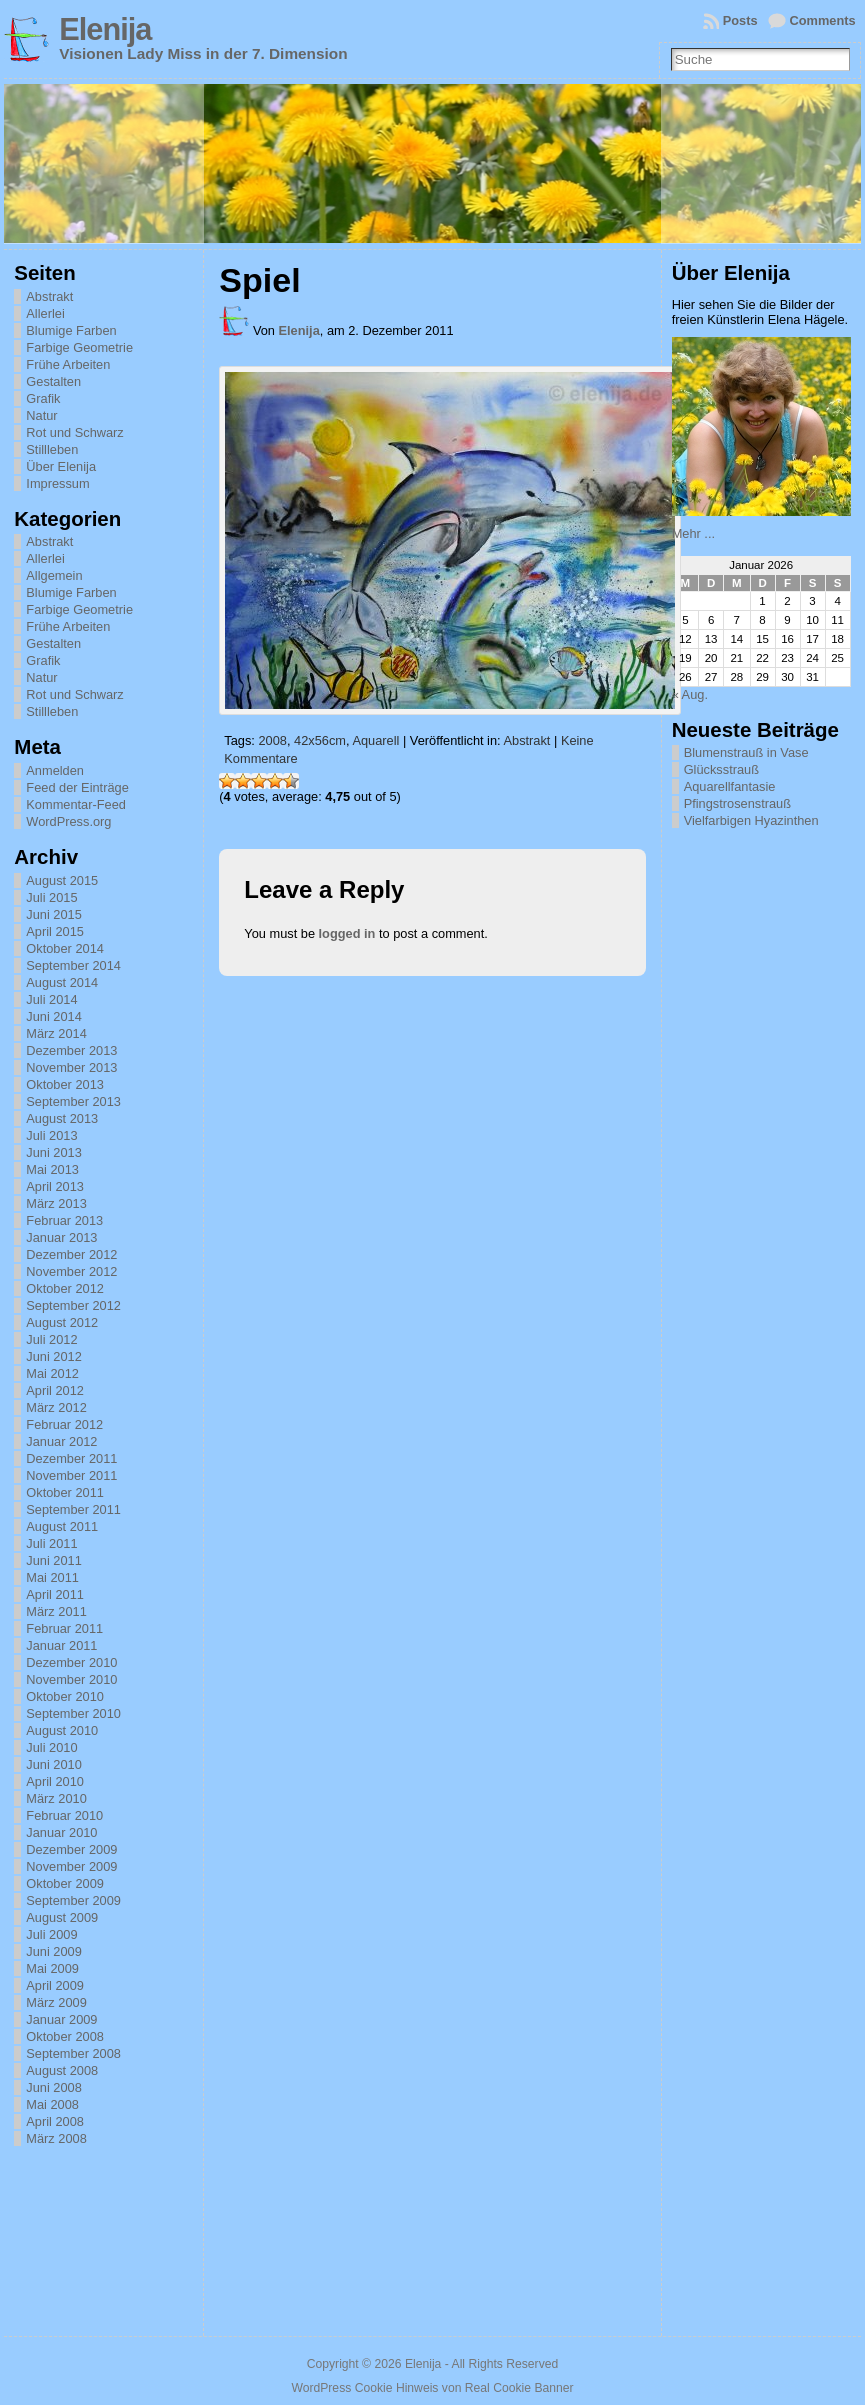 The image size is (865, 2405). Describe the element at coordinates (62, 1730) in the screenshot. I see `August 2010` at that location.